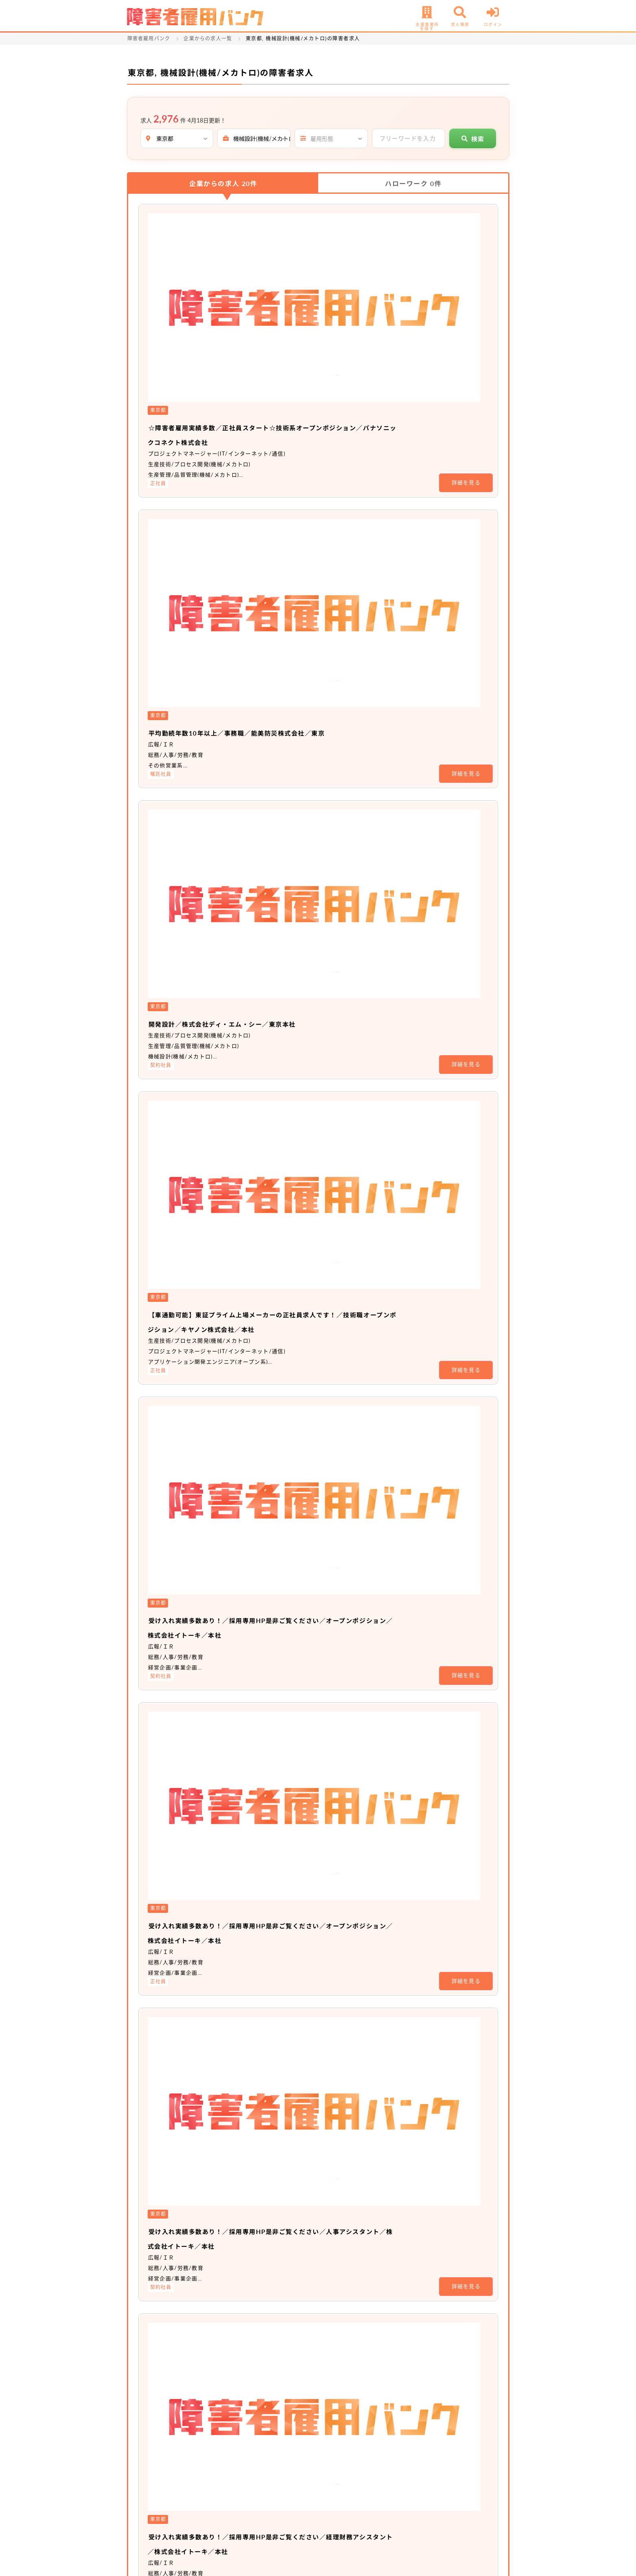  Describe the element at coordinates (283, 2041) in the screenshot. I see `非公開求人 No.18218` at that location.